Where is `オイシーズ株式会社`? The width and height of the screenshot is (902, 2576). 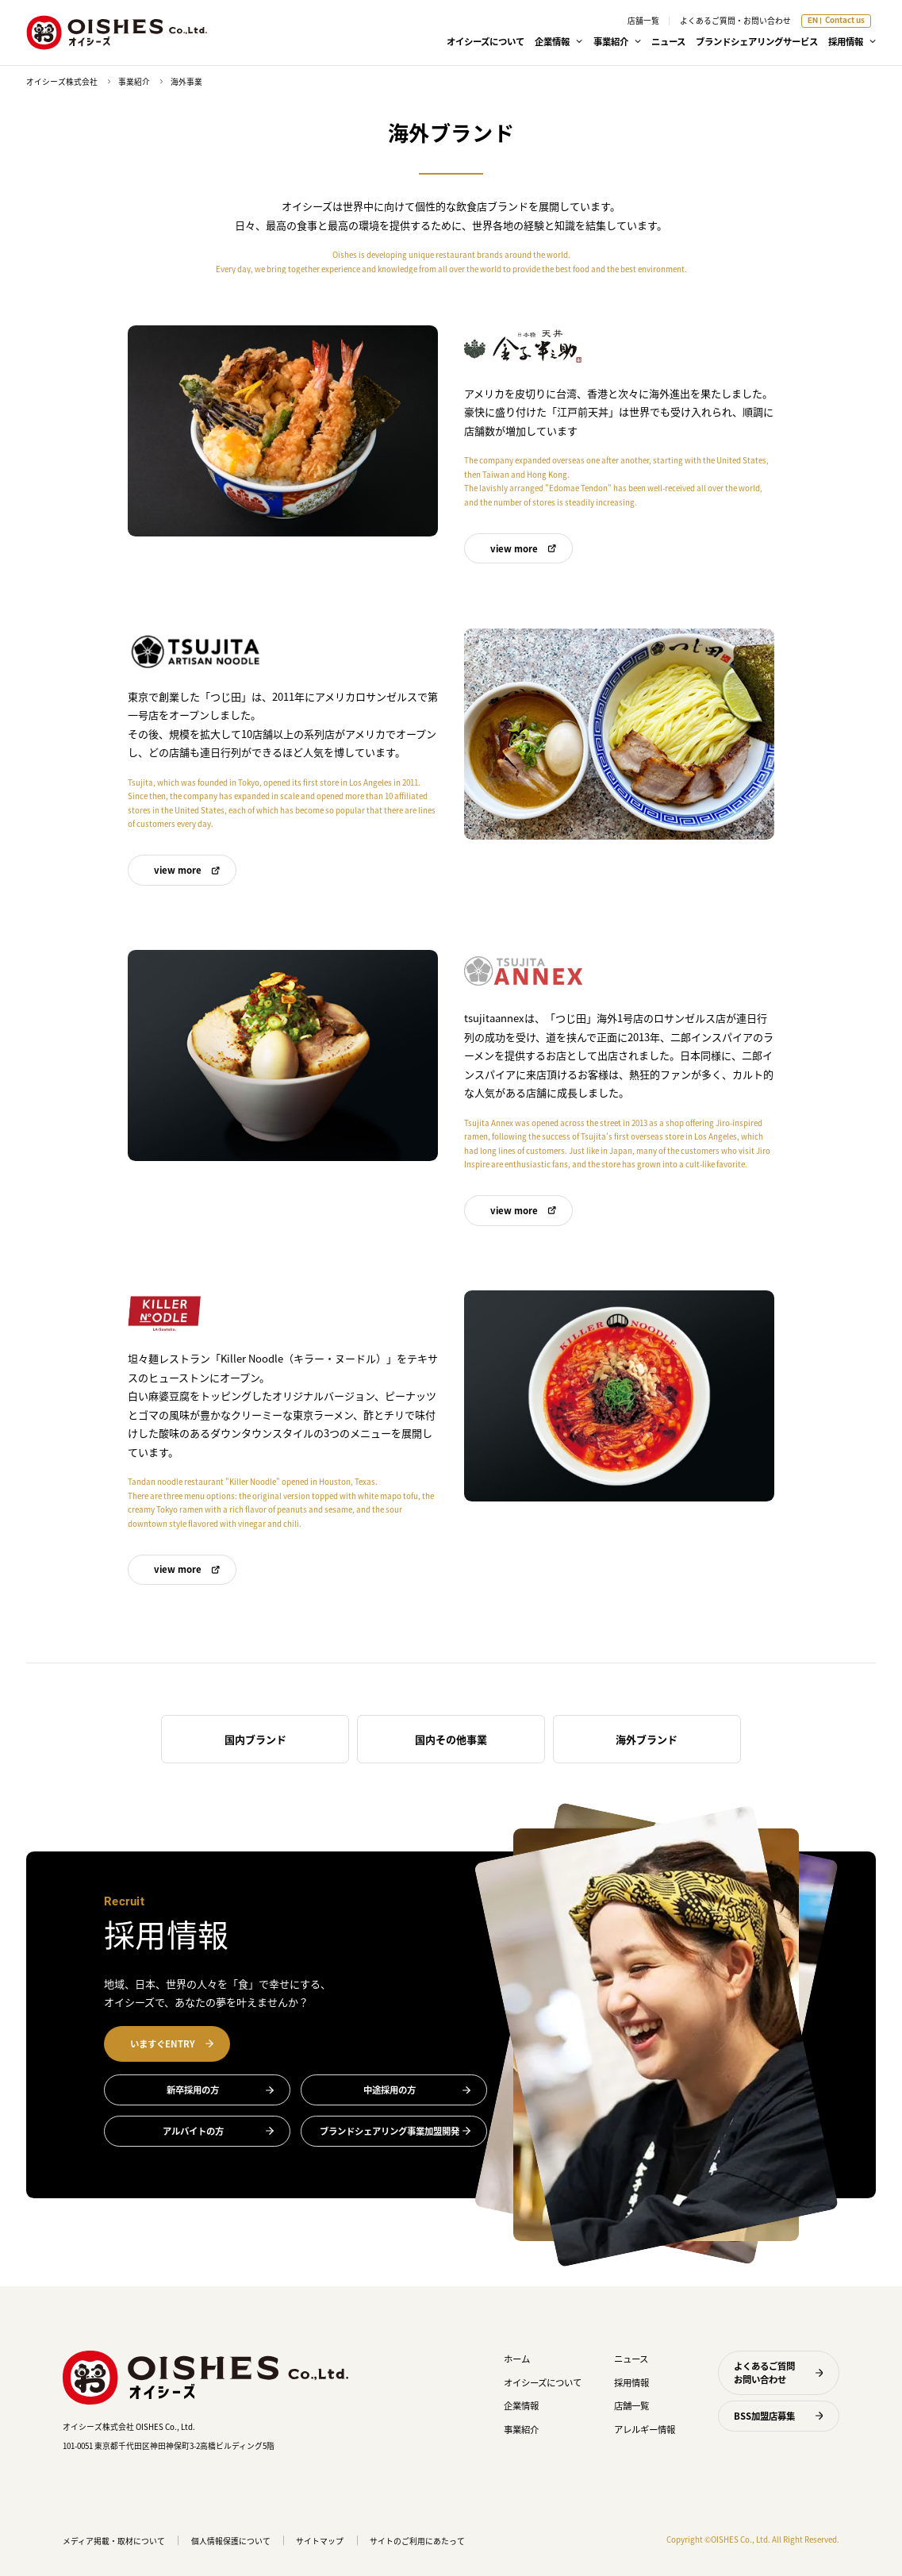 オイシーズ株式会社 is located at coordinates (62, 81).